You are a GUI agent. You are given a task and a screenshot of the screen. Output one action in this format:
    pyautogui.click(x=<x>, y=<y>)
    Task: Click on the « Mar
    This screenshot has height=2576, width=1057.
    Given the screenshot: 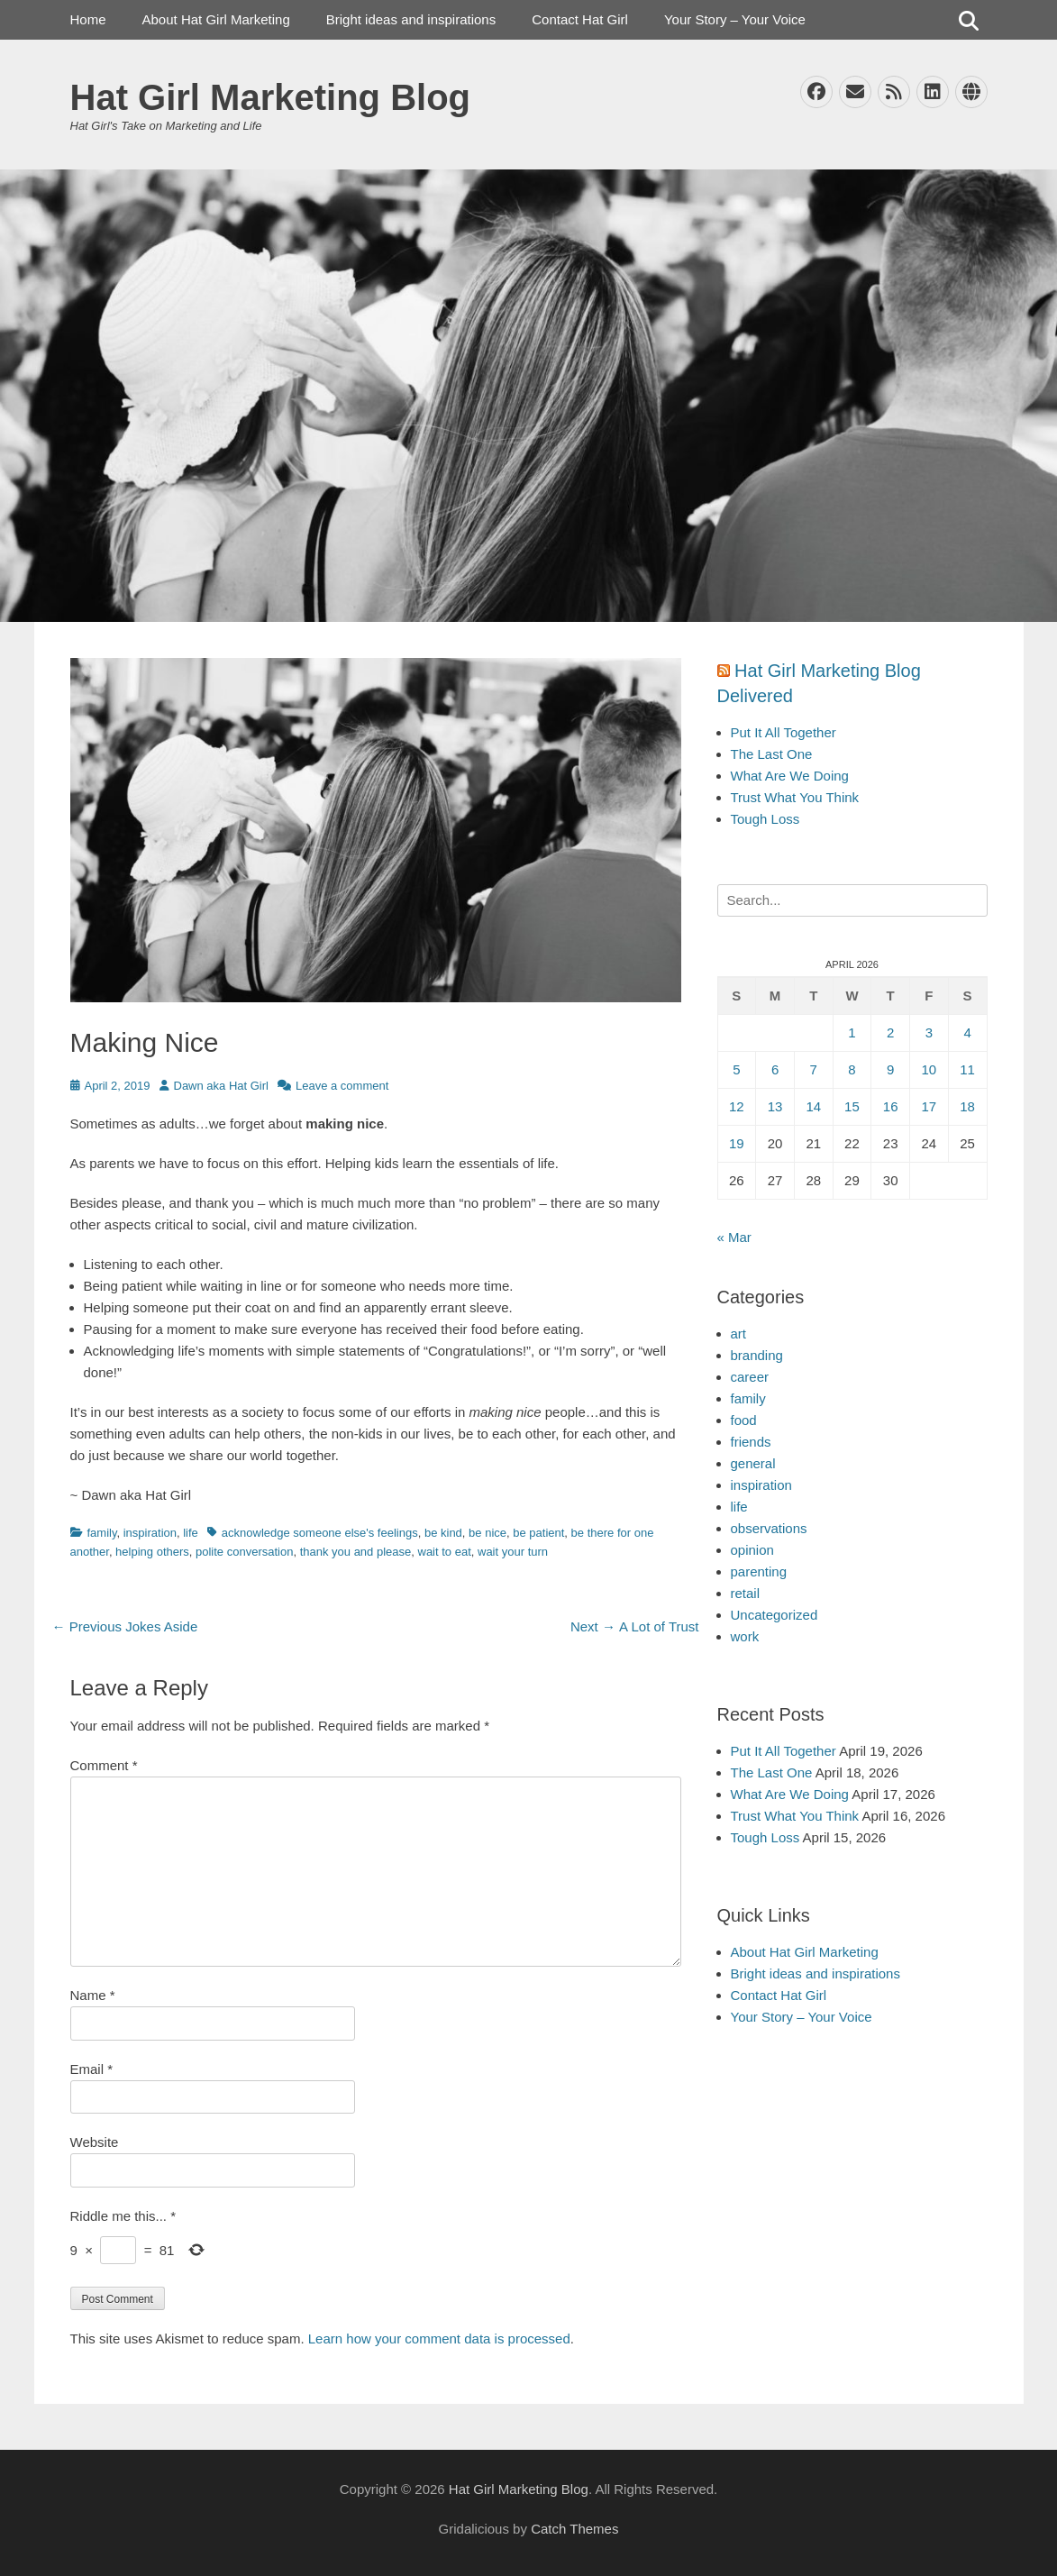 What is the action you would take?
    pyautogui.click(x=734, y=1237)
    